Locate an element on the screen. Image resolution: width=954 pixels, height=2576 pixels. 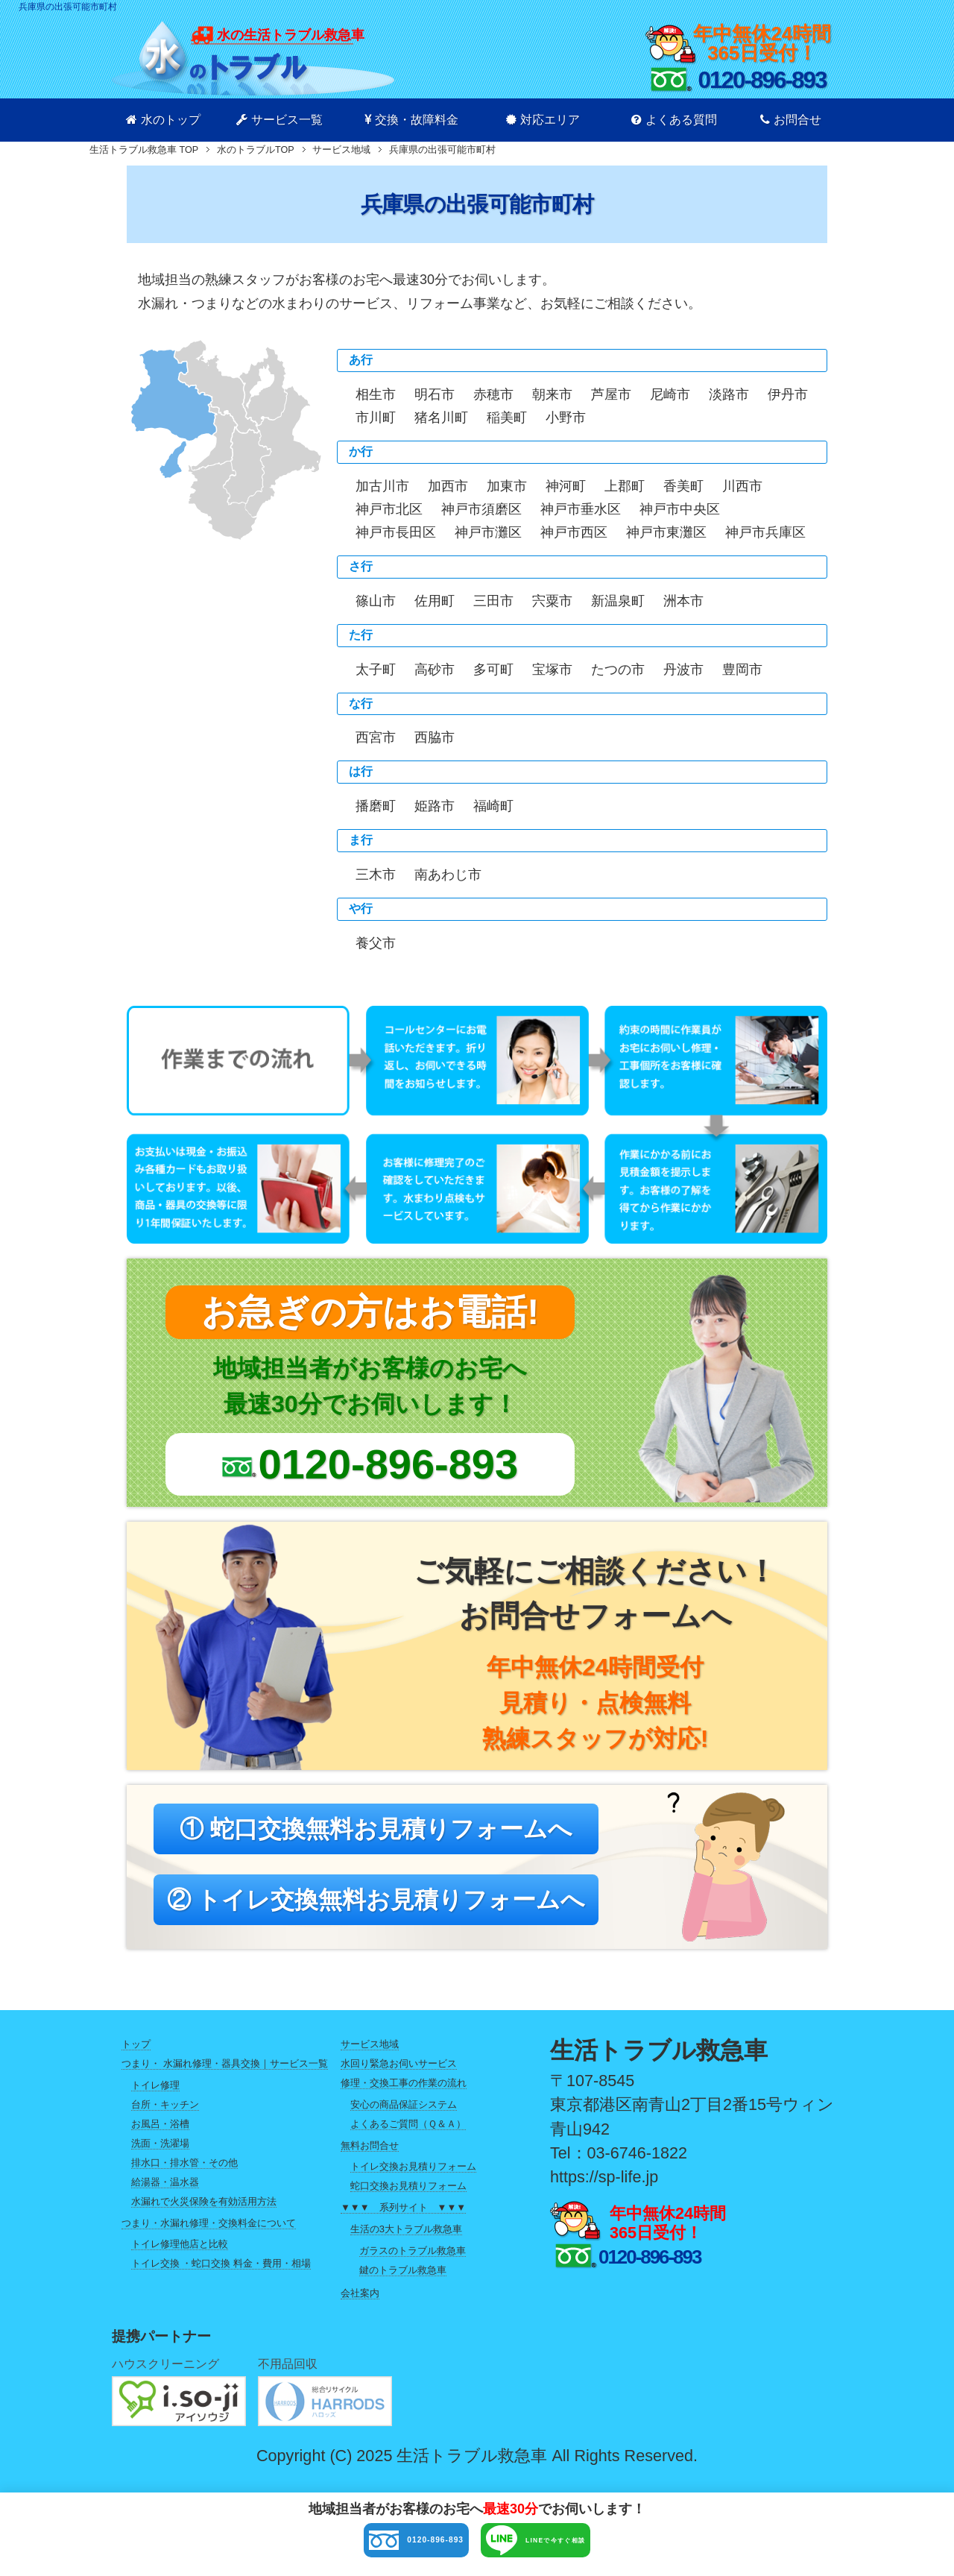
蛇口交換お見積りフォーム is located at coordinates (408, 2199).